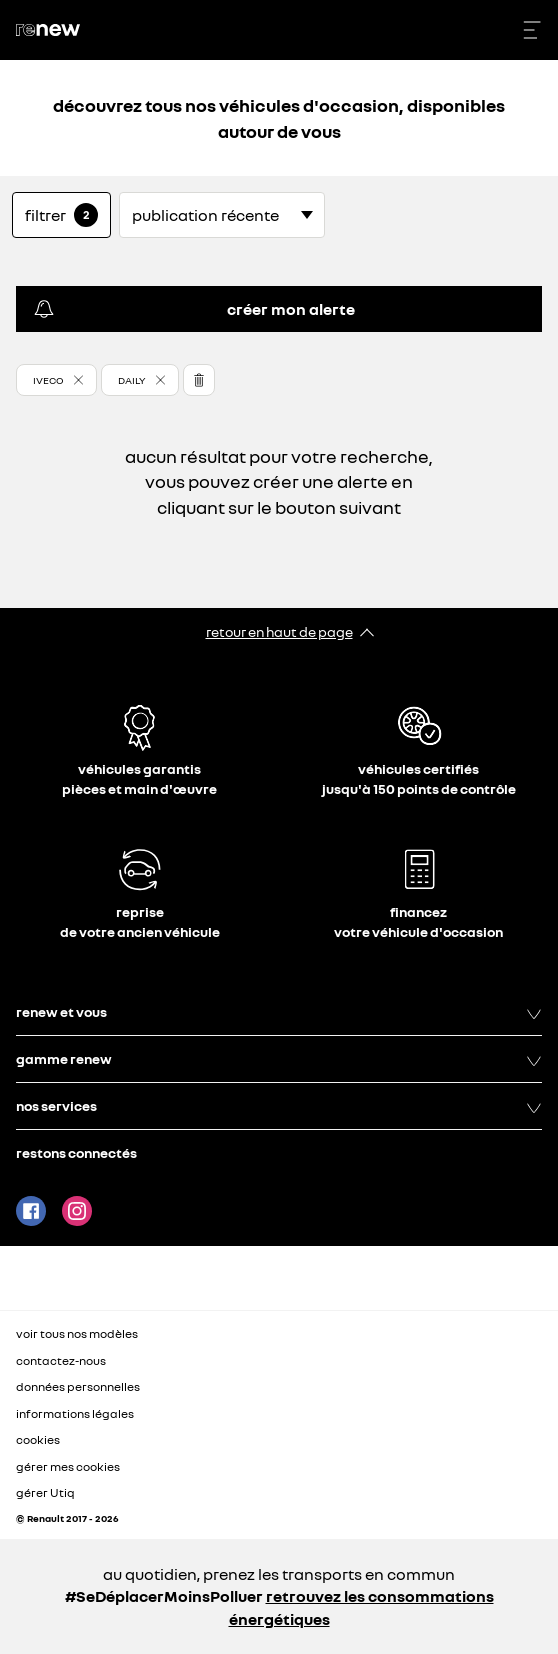 The width and height of the screenshot is (558, 1654). Describe the element at coordinates (279, 1059) in the screenshot. I see `gamme renew` at that location.